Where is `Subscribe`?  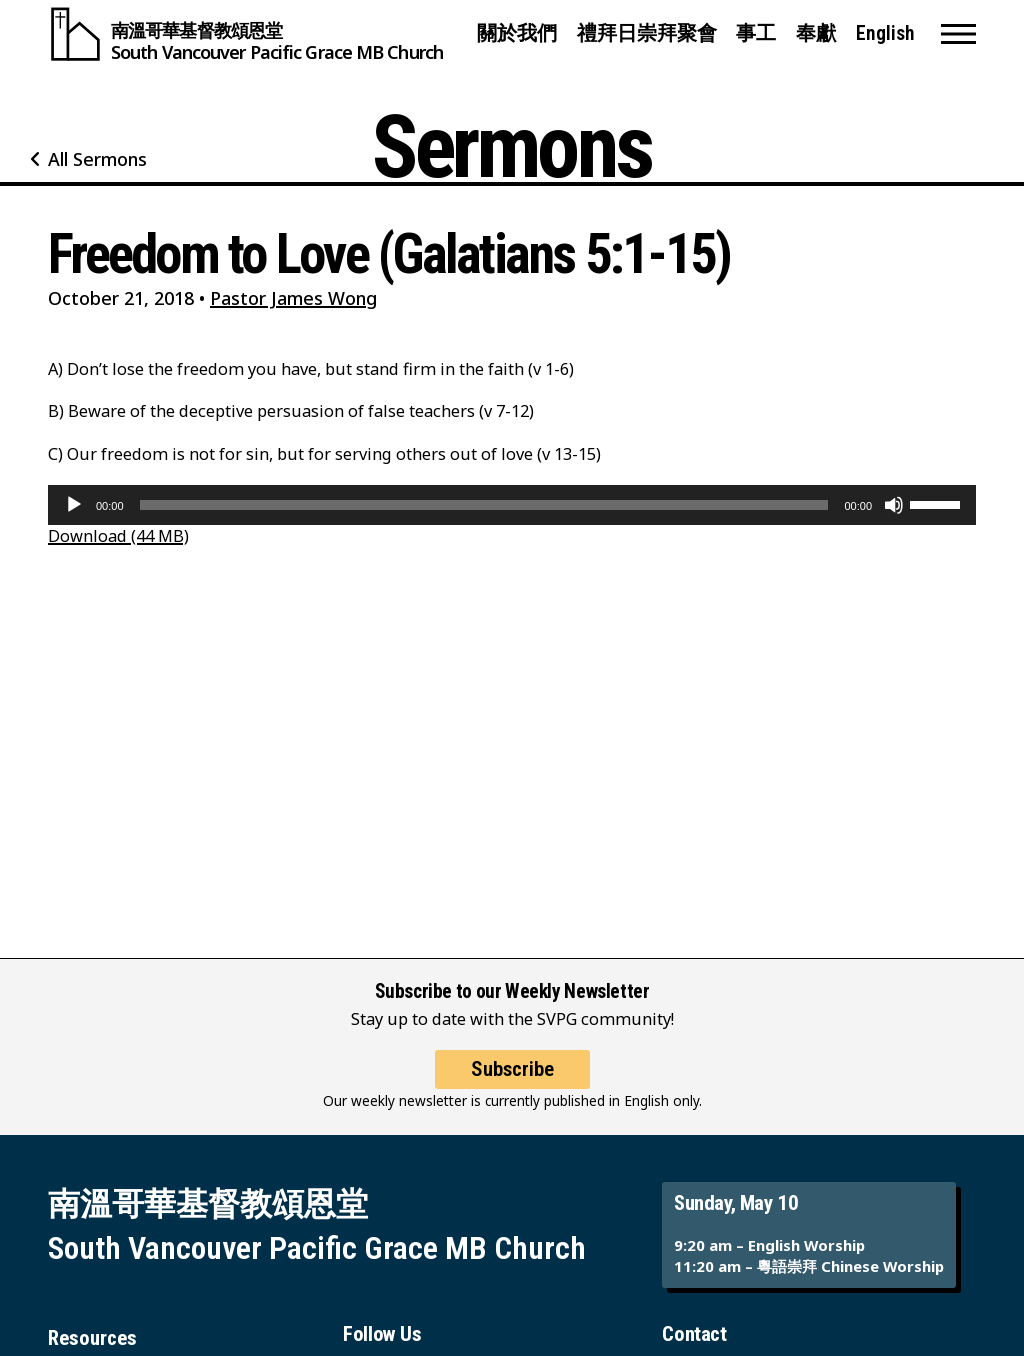
Subscribe is located at coordinates (512, 1069).